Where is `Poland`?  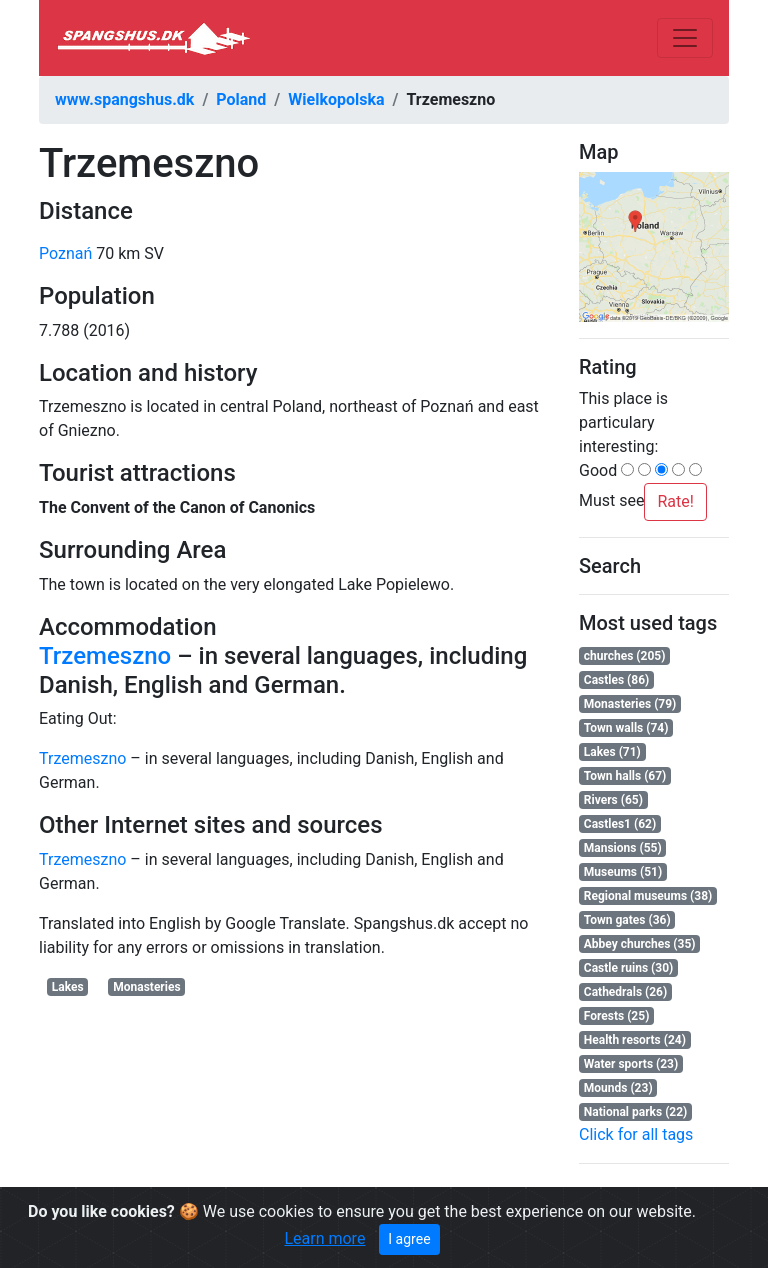 Poland is located at coordinates (241, 99).